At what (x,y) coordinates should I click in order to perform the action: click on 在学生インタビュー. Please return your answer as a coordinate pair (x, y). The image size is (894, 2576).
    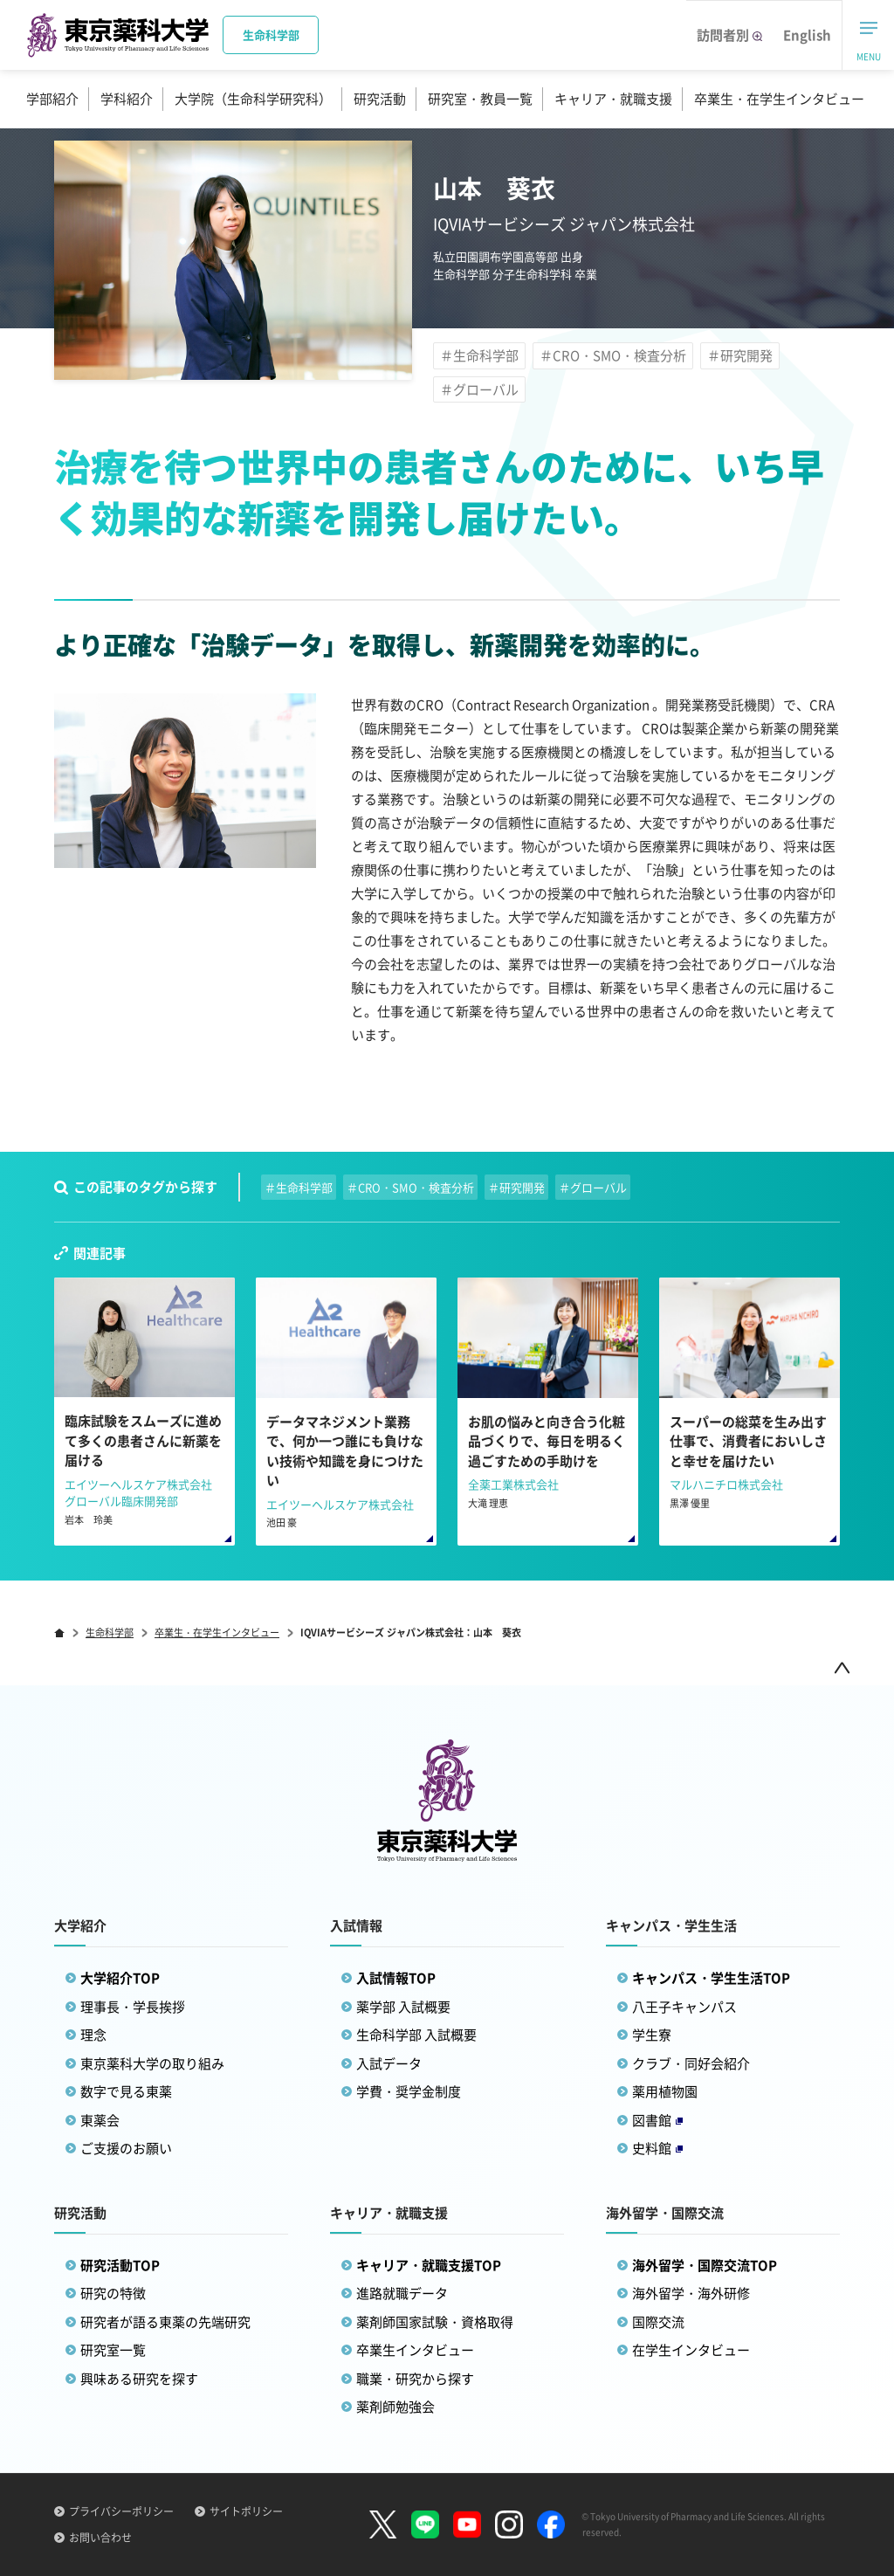
    Looking at the image, I should click on (691, 2349).